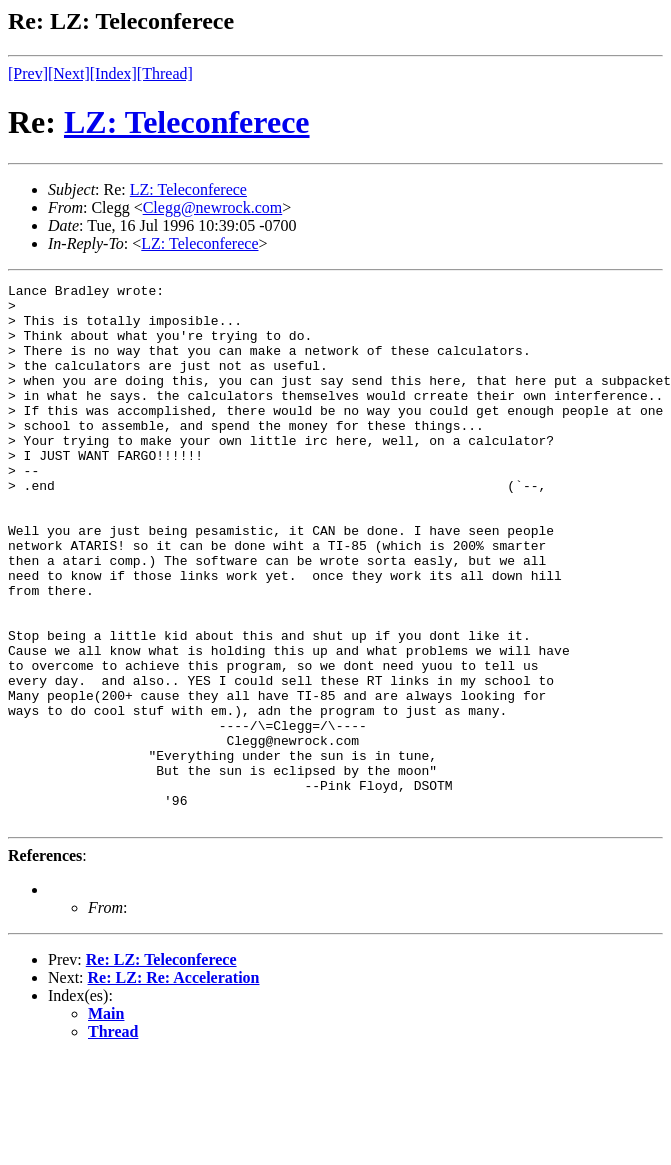 This screenshot has width=671, height=1165. Describe the element at coordinates (28, 73) in the screenshot. I see `[Prev]` at that location.